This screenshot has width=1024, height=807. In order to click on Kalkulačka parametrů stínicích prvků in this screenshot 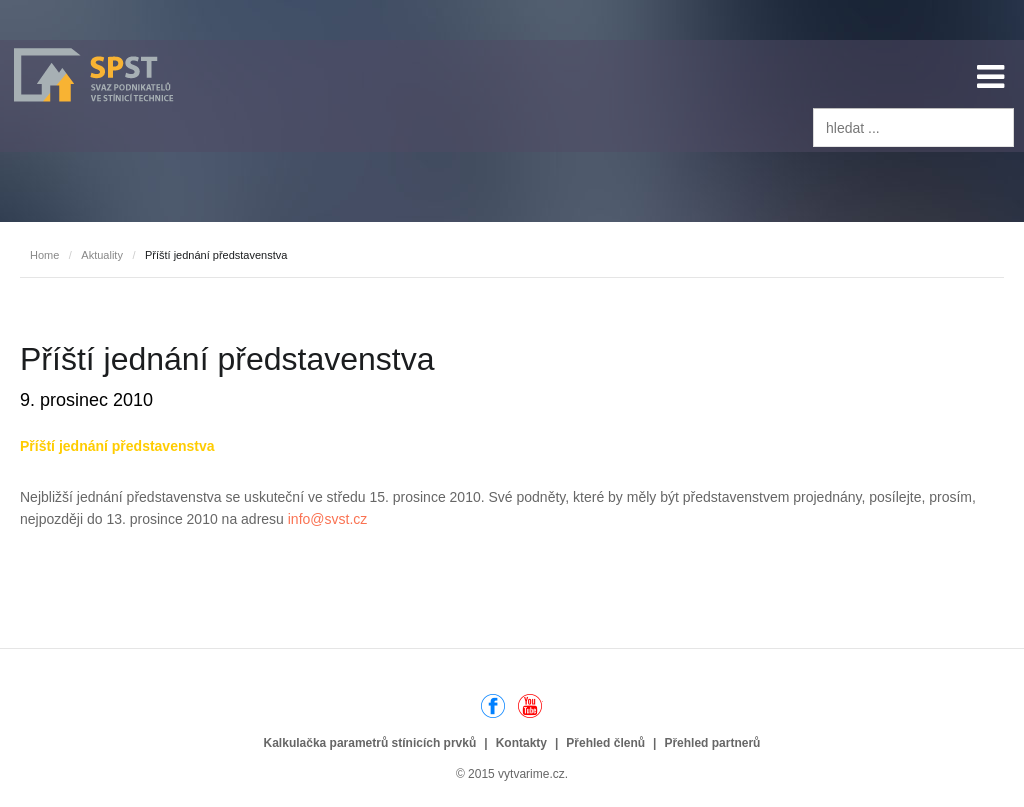, I will do `click(370, 743)`.